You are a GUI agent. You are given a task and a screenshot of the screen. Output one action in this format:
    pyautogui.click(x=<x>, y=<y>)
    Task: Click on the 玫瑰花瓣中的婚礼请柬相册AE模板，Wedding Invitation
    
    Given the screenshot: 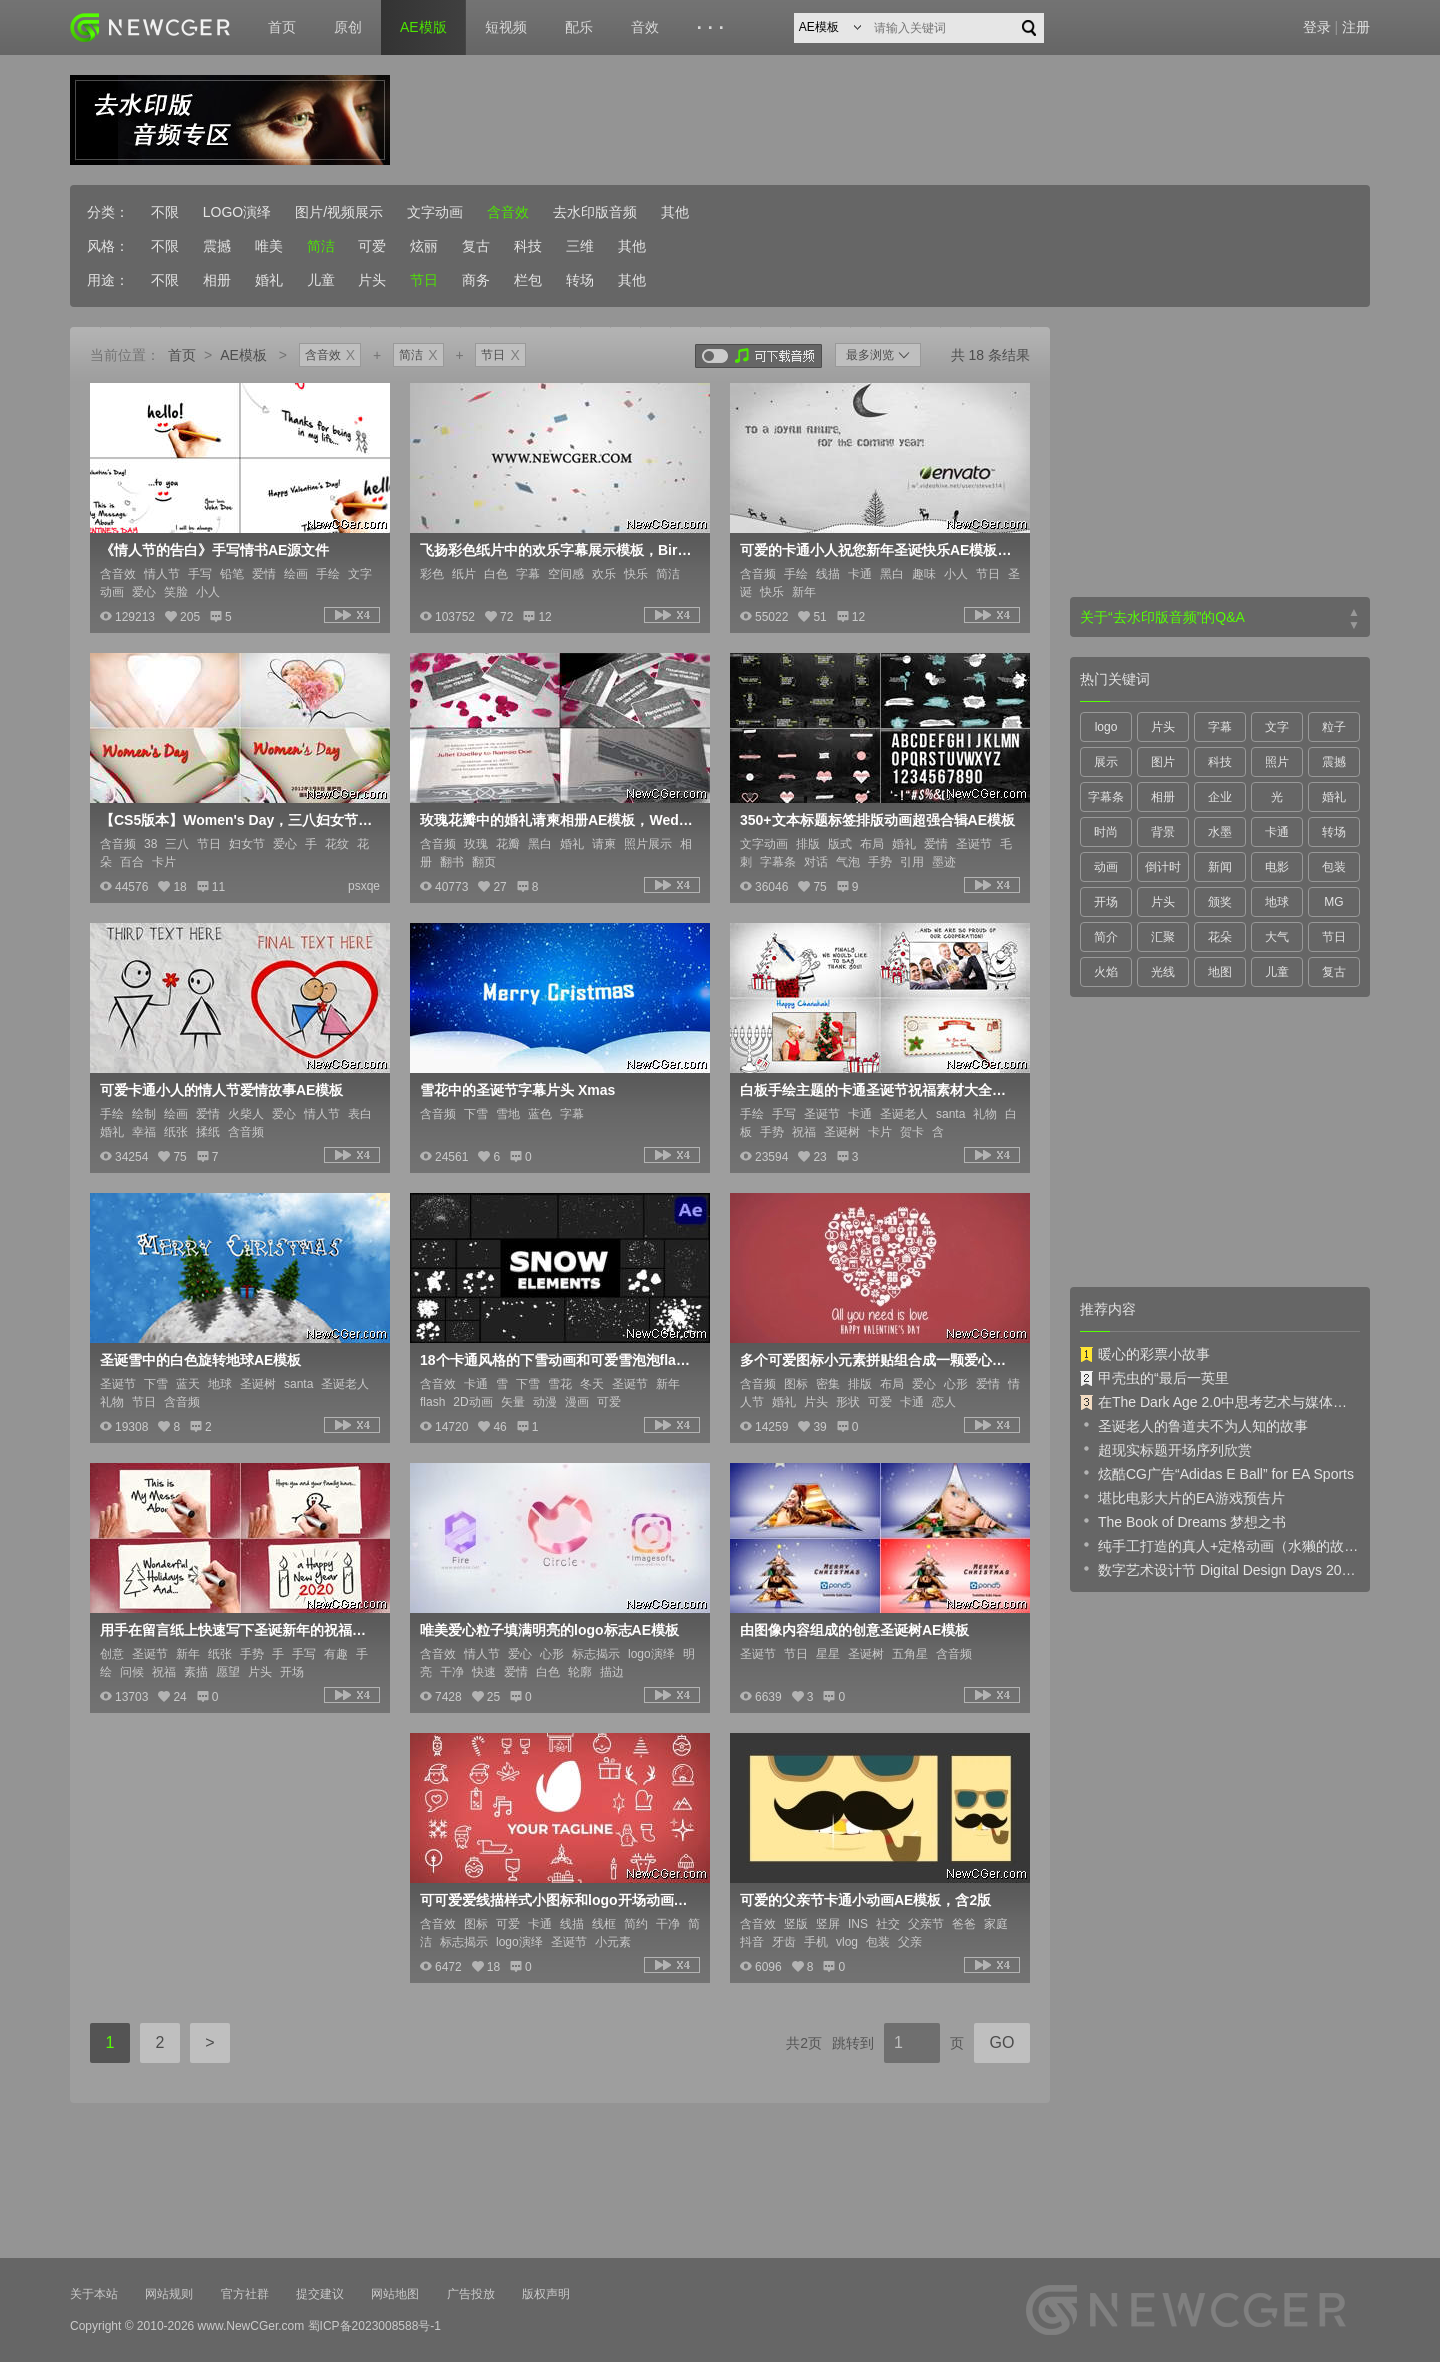 What is the action you would take?
    pyautogui.click(x=558, y=820)
    